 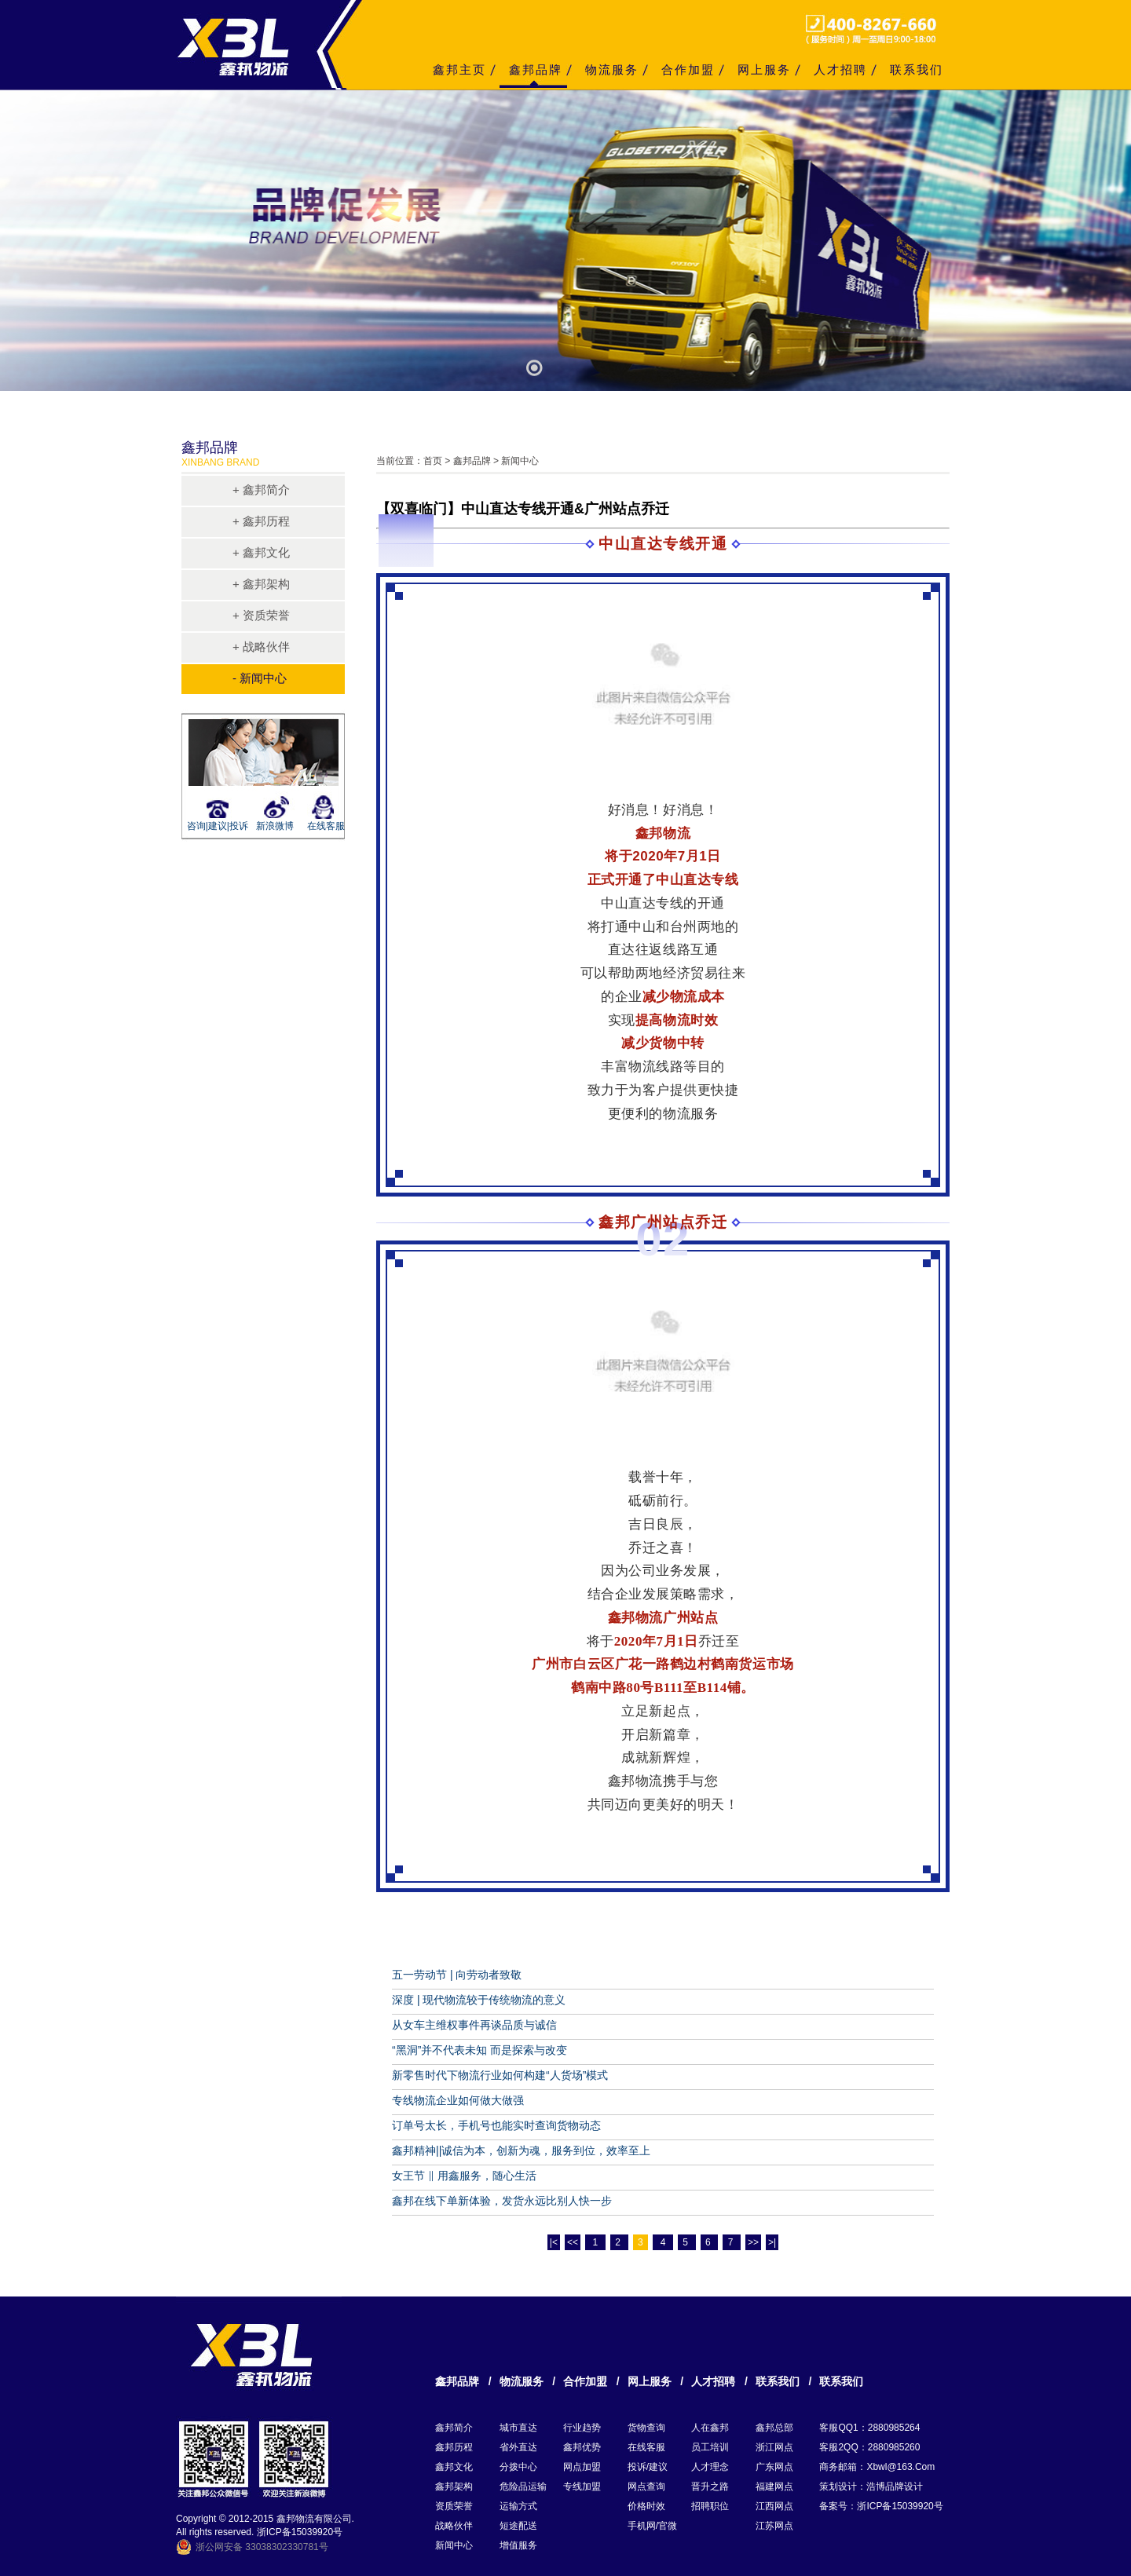 I want to click on 客服2QQ：2880985260, so click(x=869, y=2447).